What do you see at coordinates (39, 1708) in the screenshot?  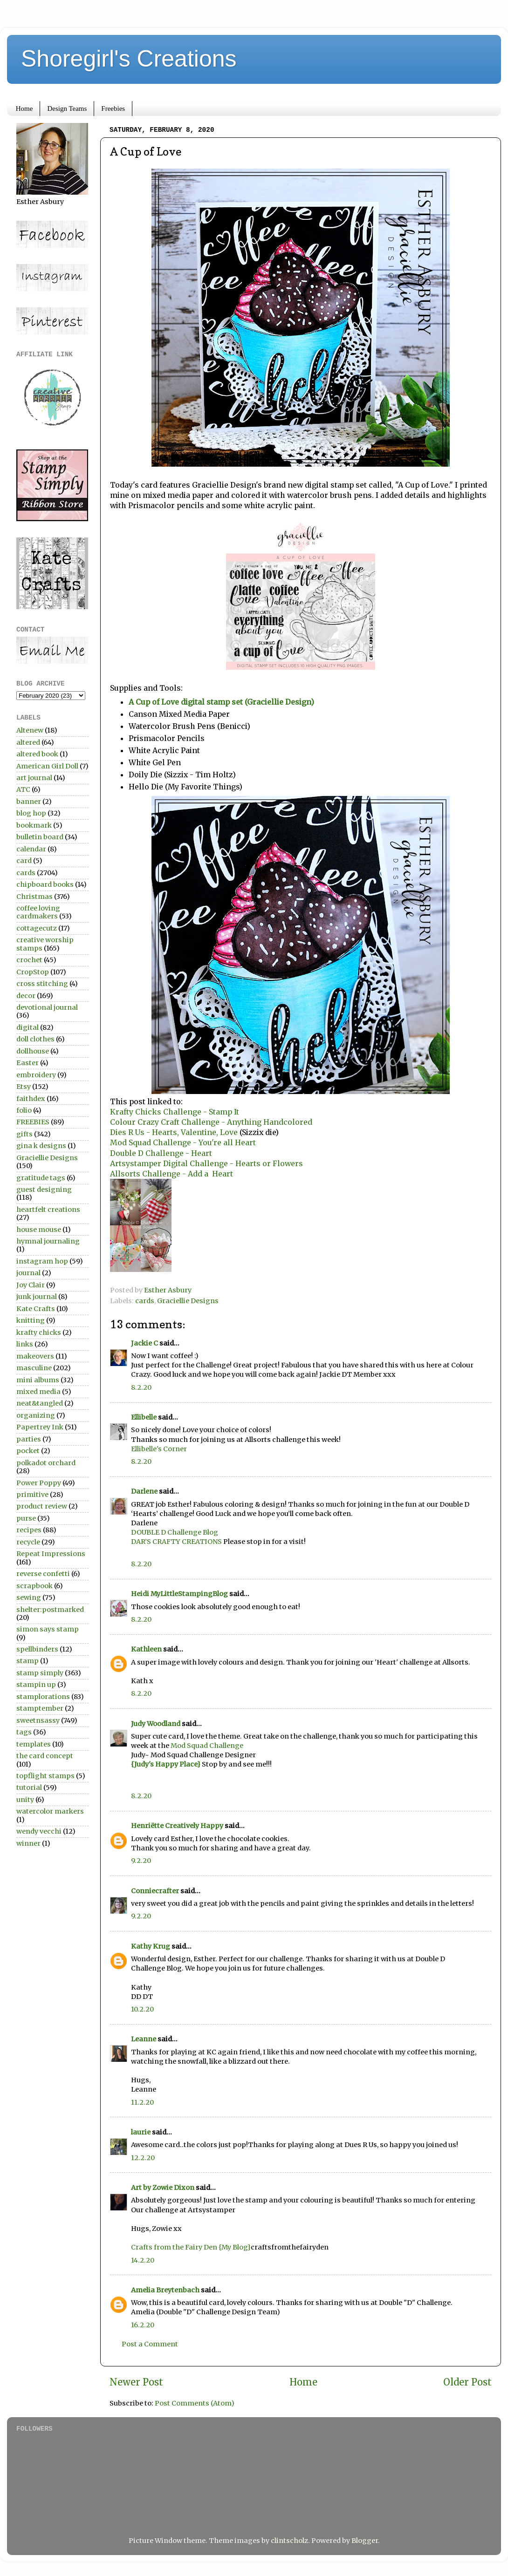 I see `stamptember` at bounding box center [39, 1708].